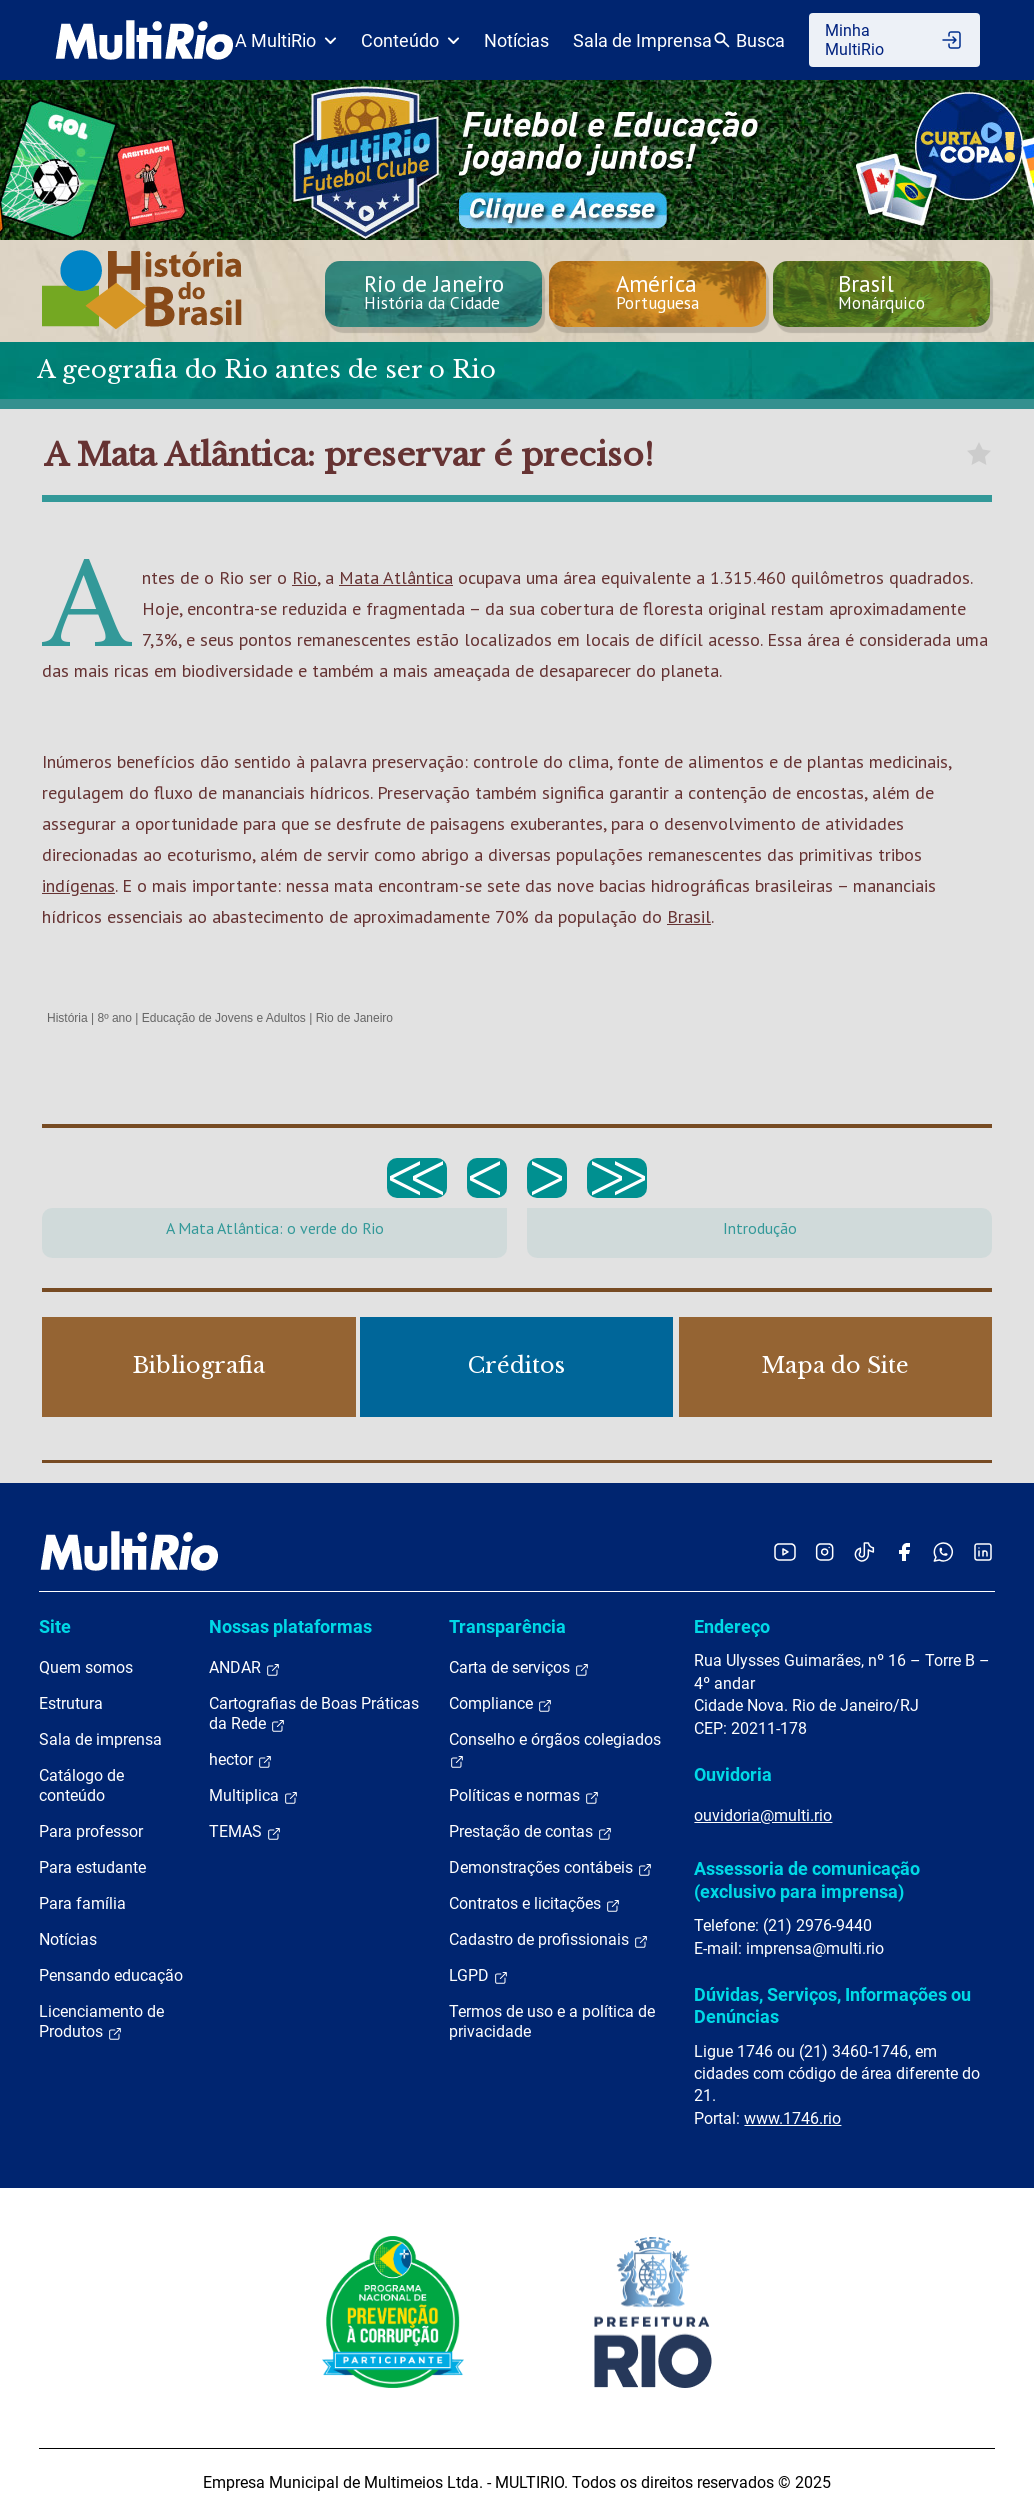 The image size is (1034, 2516). I want to click on ouvidoria@multi.rio, so click(763, 1815).